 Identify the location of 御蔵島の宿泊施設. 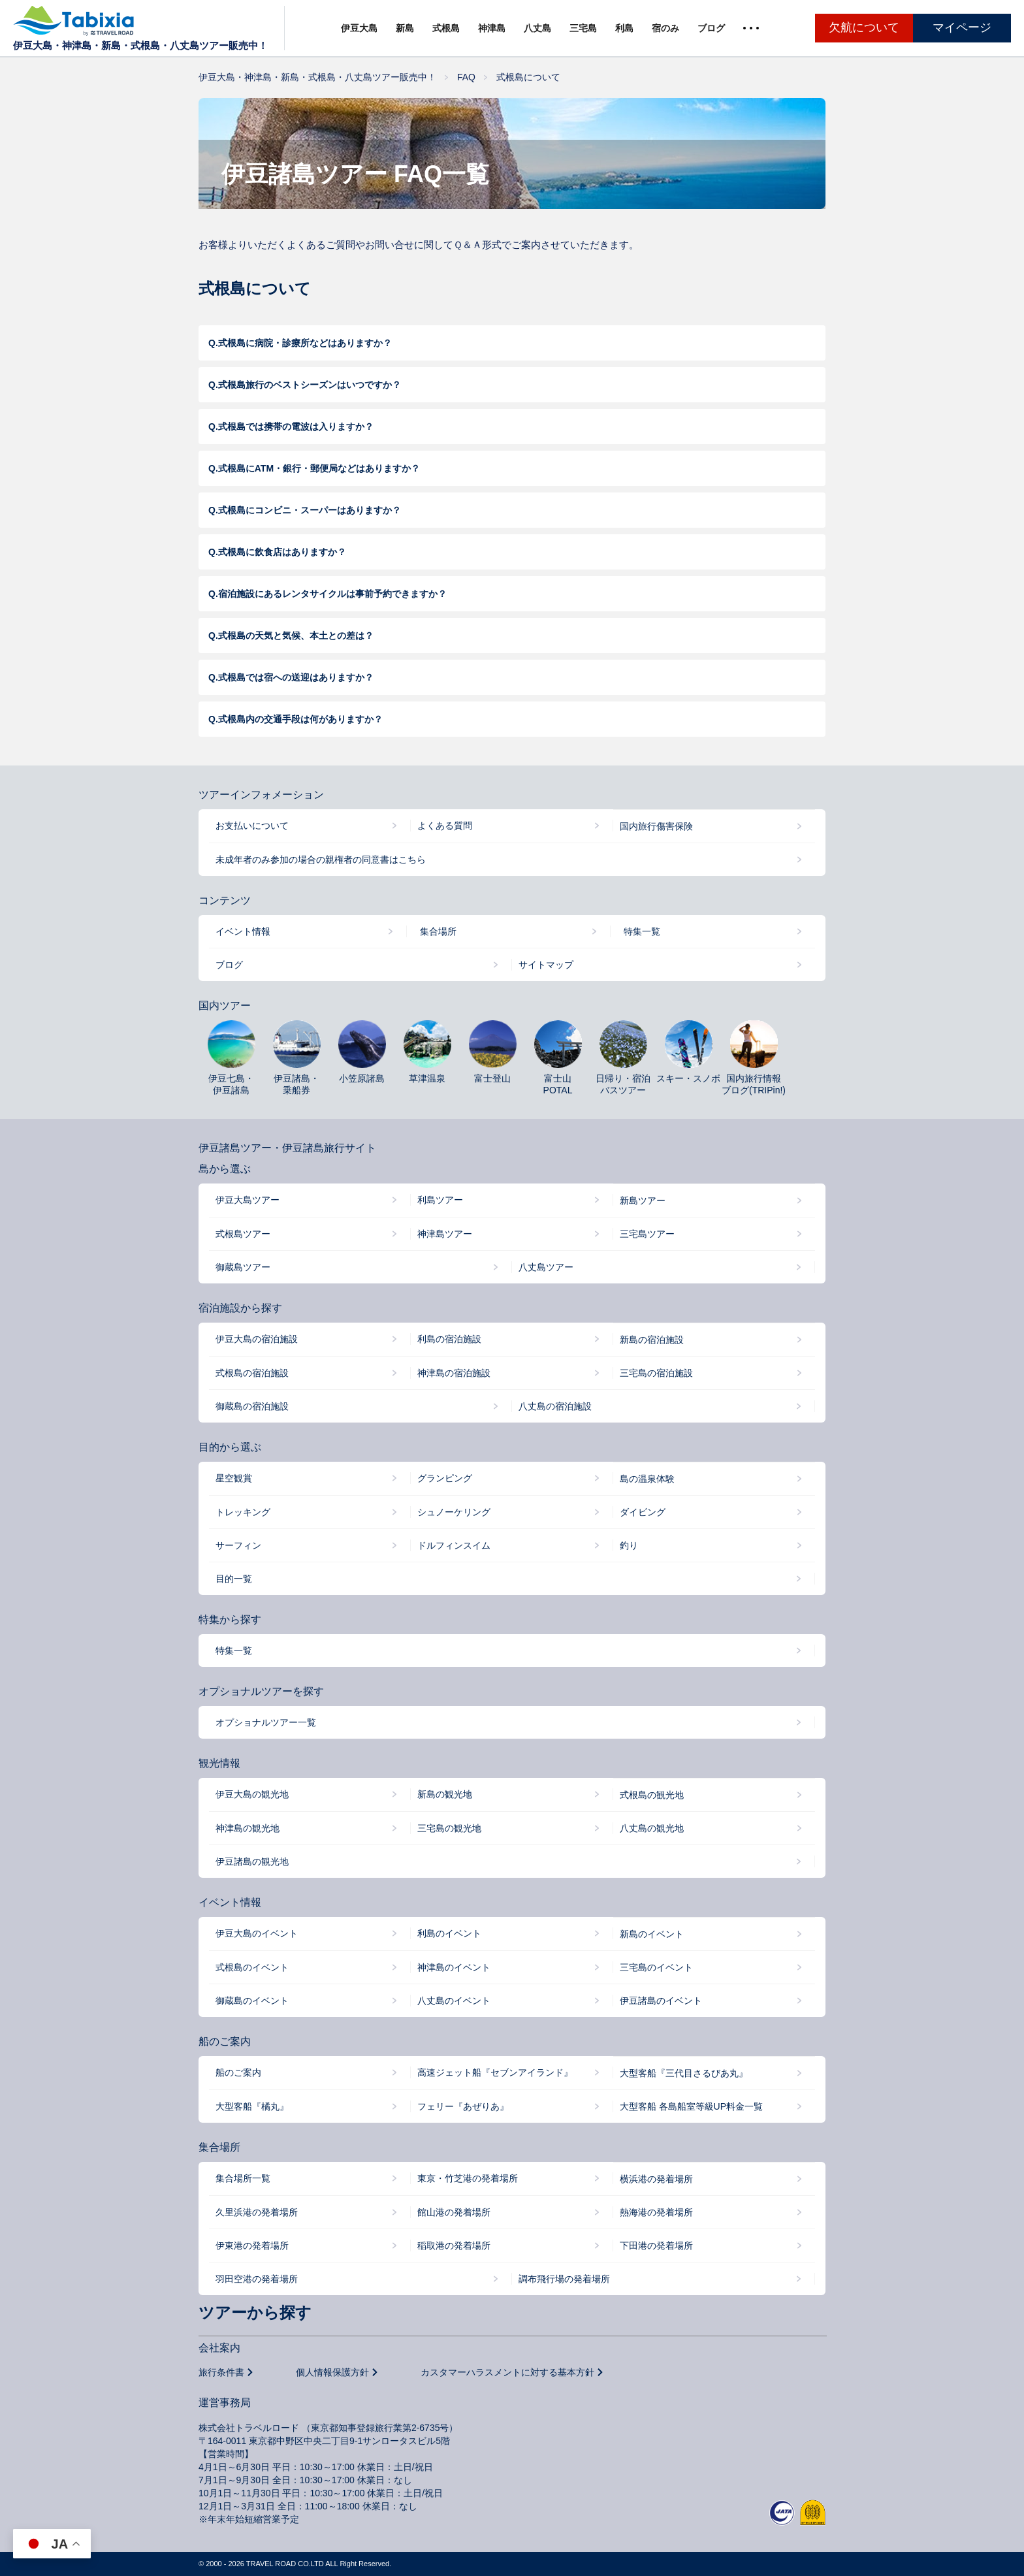
(252, 1406).